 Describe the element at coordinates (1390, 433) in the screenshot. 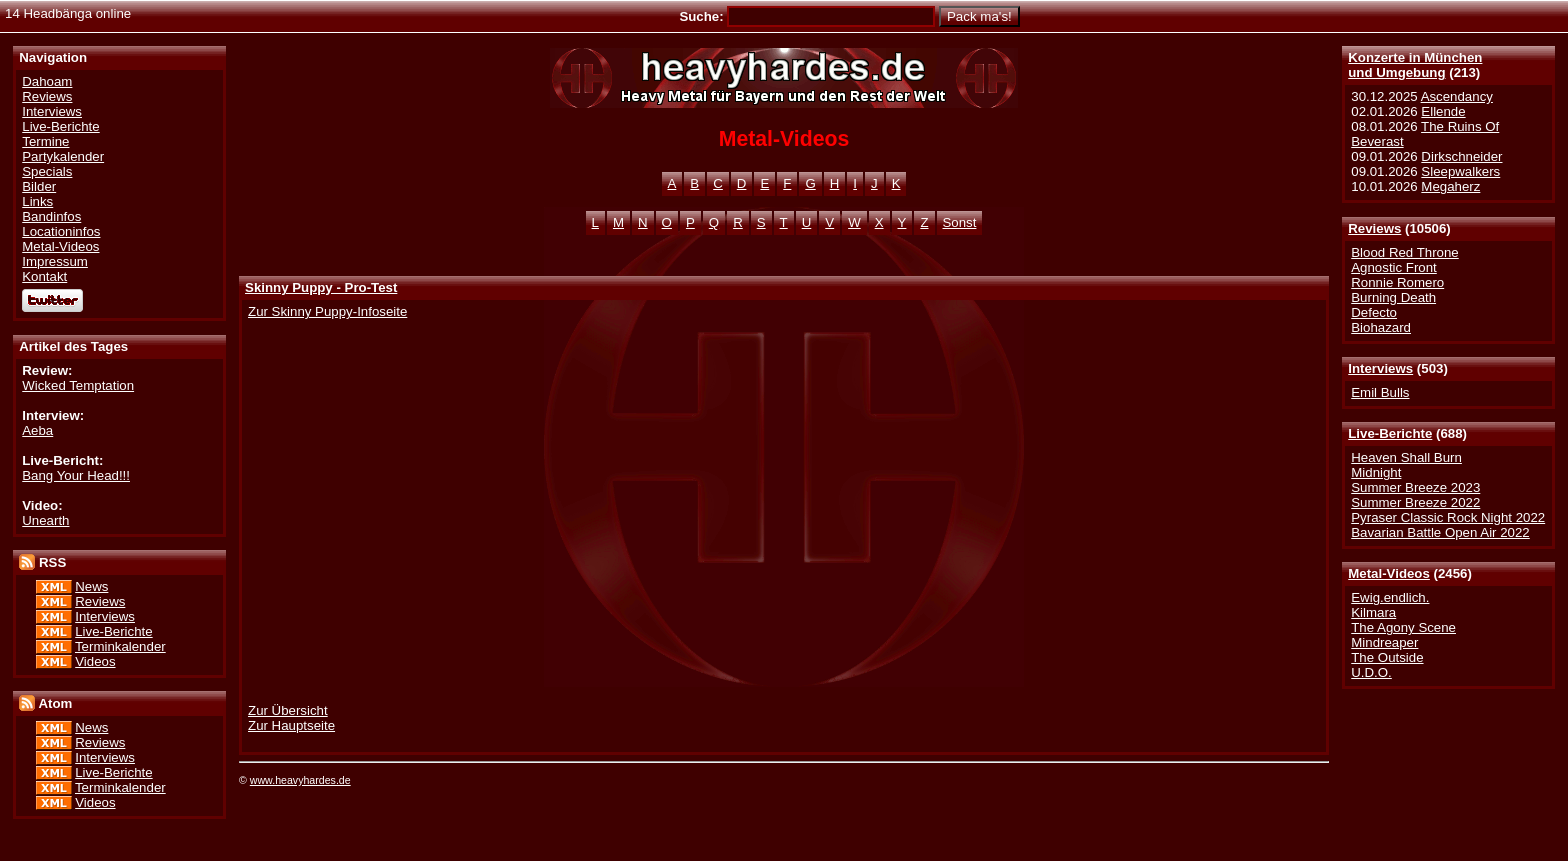

I see `Live-Berichte` at that location.